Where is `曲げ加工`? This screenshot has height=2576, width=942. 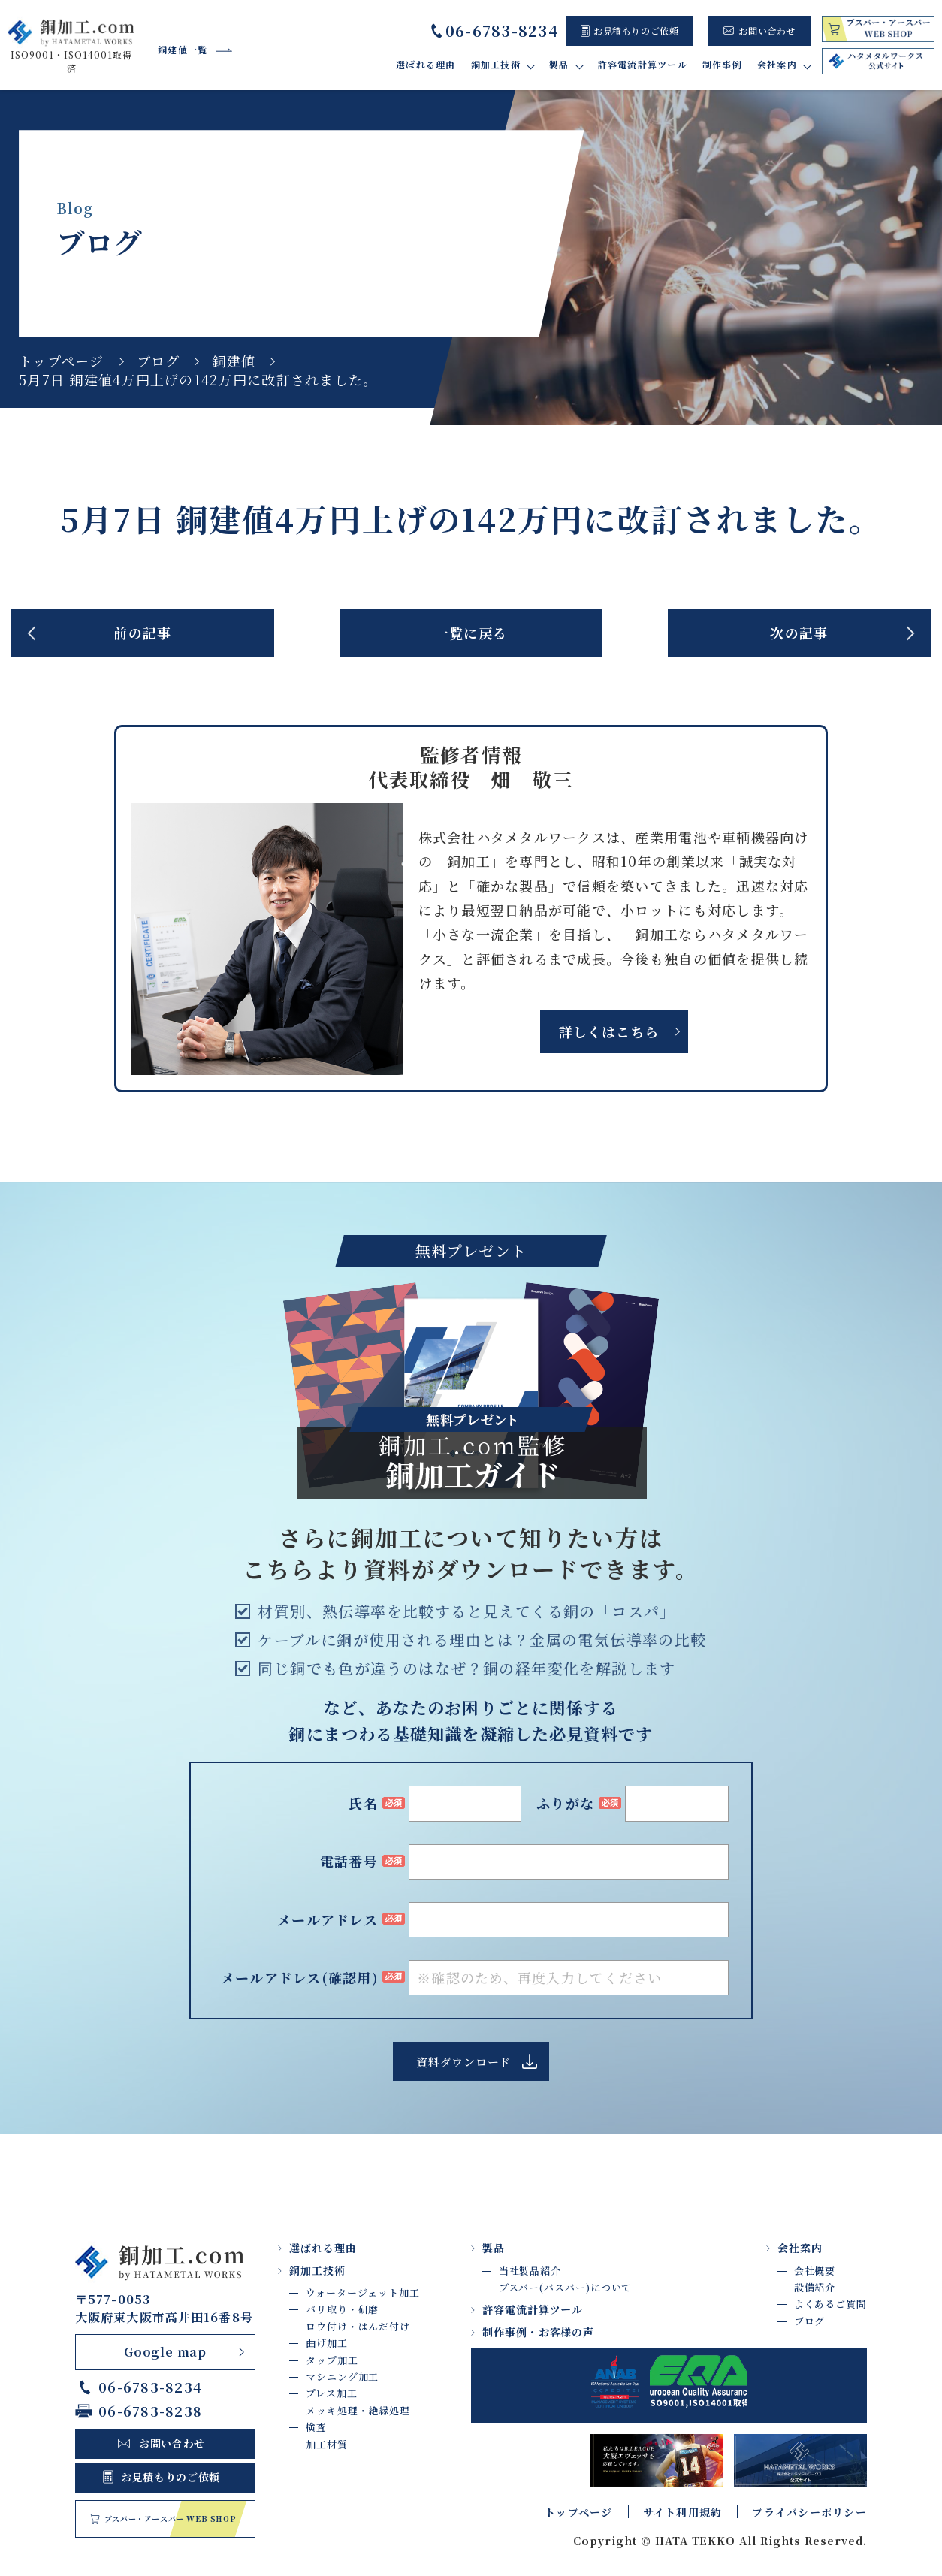
曲げ加工 is located at coordinates (327, 2343).